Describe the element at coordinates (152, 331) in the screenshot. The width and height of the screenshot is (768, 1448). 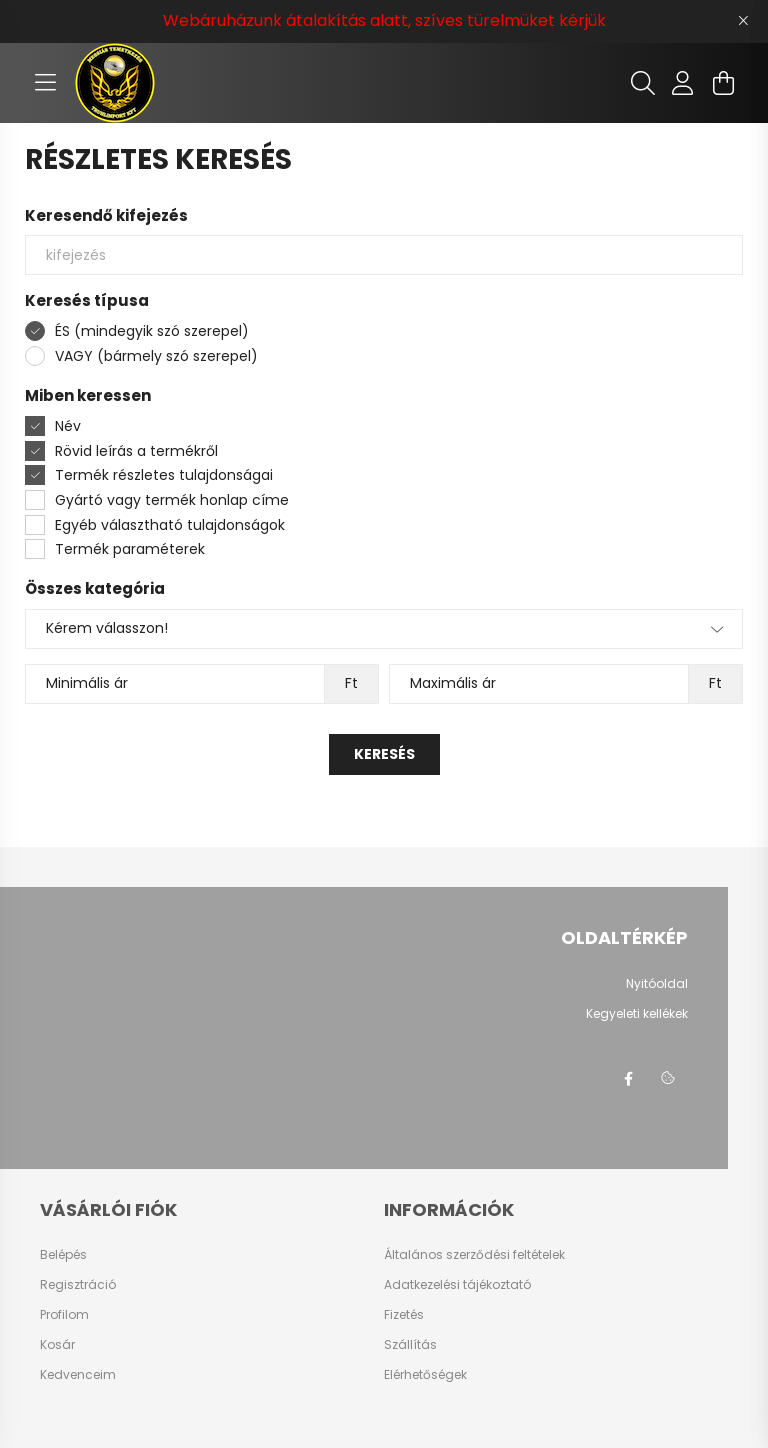
I see `ÉS (mindegyik szó szerepel)` at that location.